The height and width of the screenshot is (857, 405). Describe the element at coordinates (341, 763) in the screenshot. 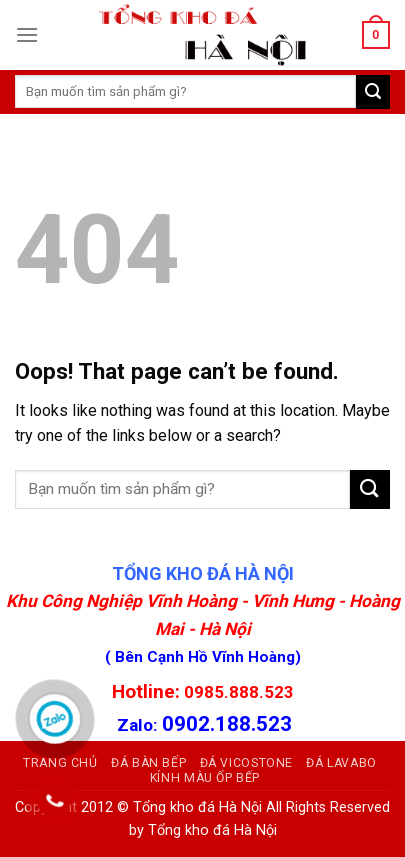

I see `Đá Lavabo` at that location.